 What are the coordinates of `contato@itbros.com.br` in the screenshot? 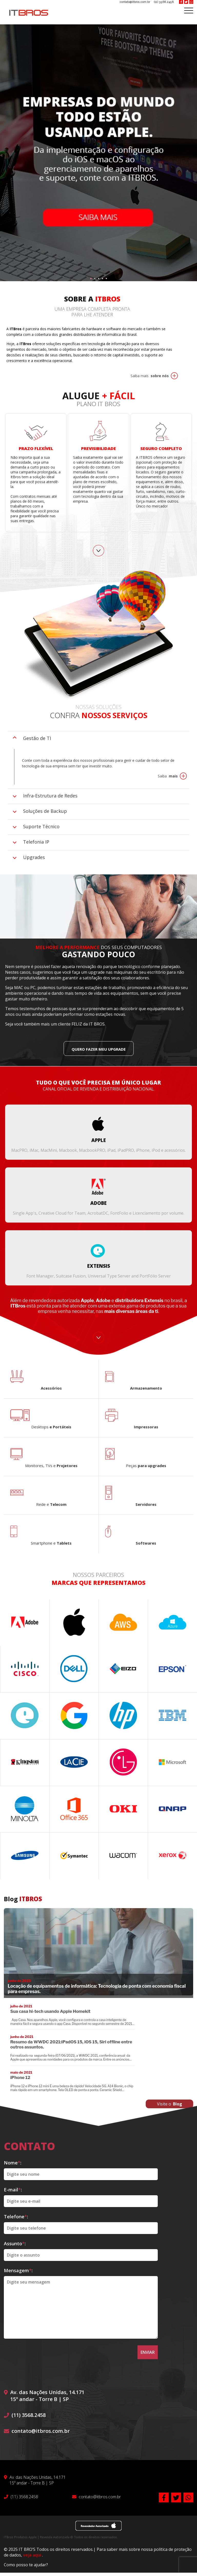 It's located at (135, 2).